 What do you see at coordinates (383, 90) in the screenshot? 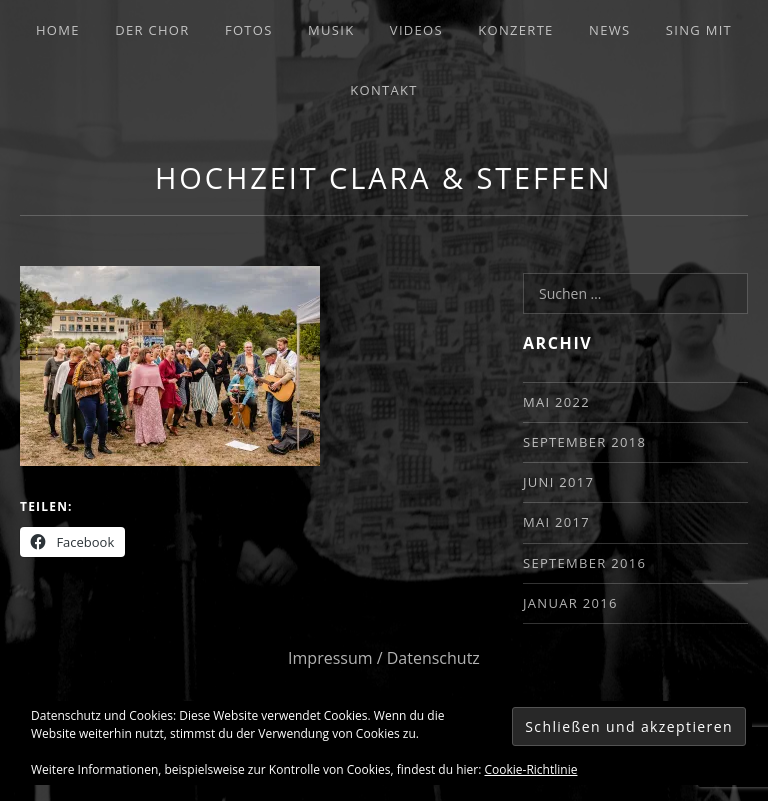
I see `Kontakt` at bounding box center [383, 90].